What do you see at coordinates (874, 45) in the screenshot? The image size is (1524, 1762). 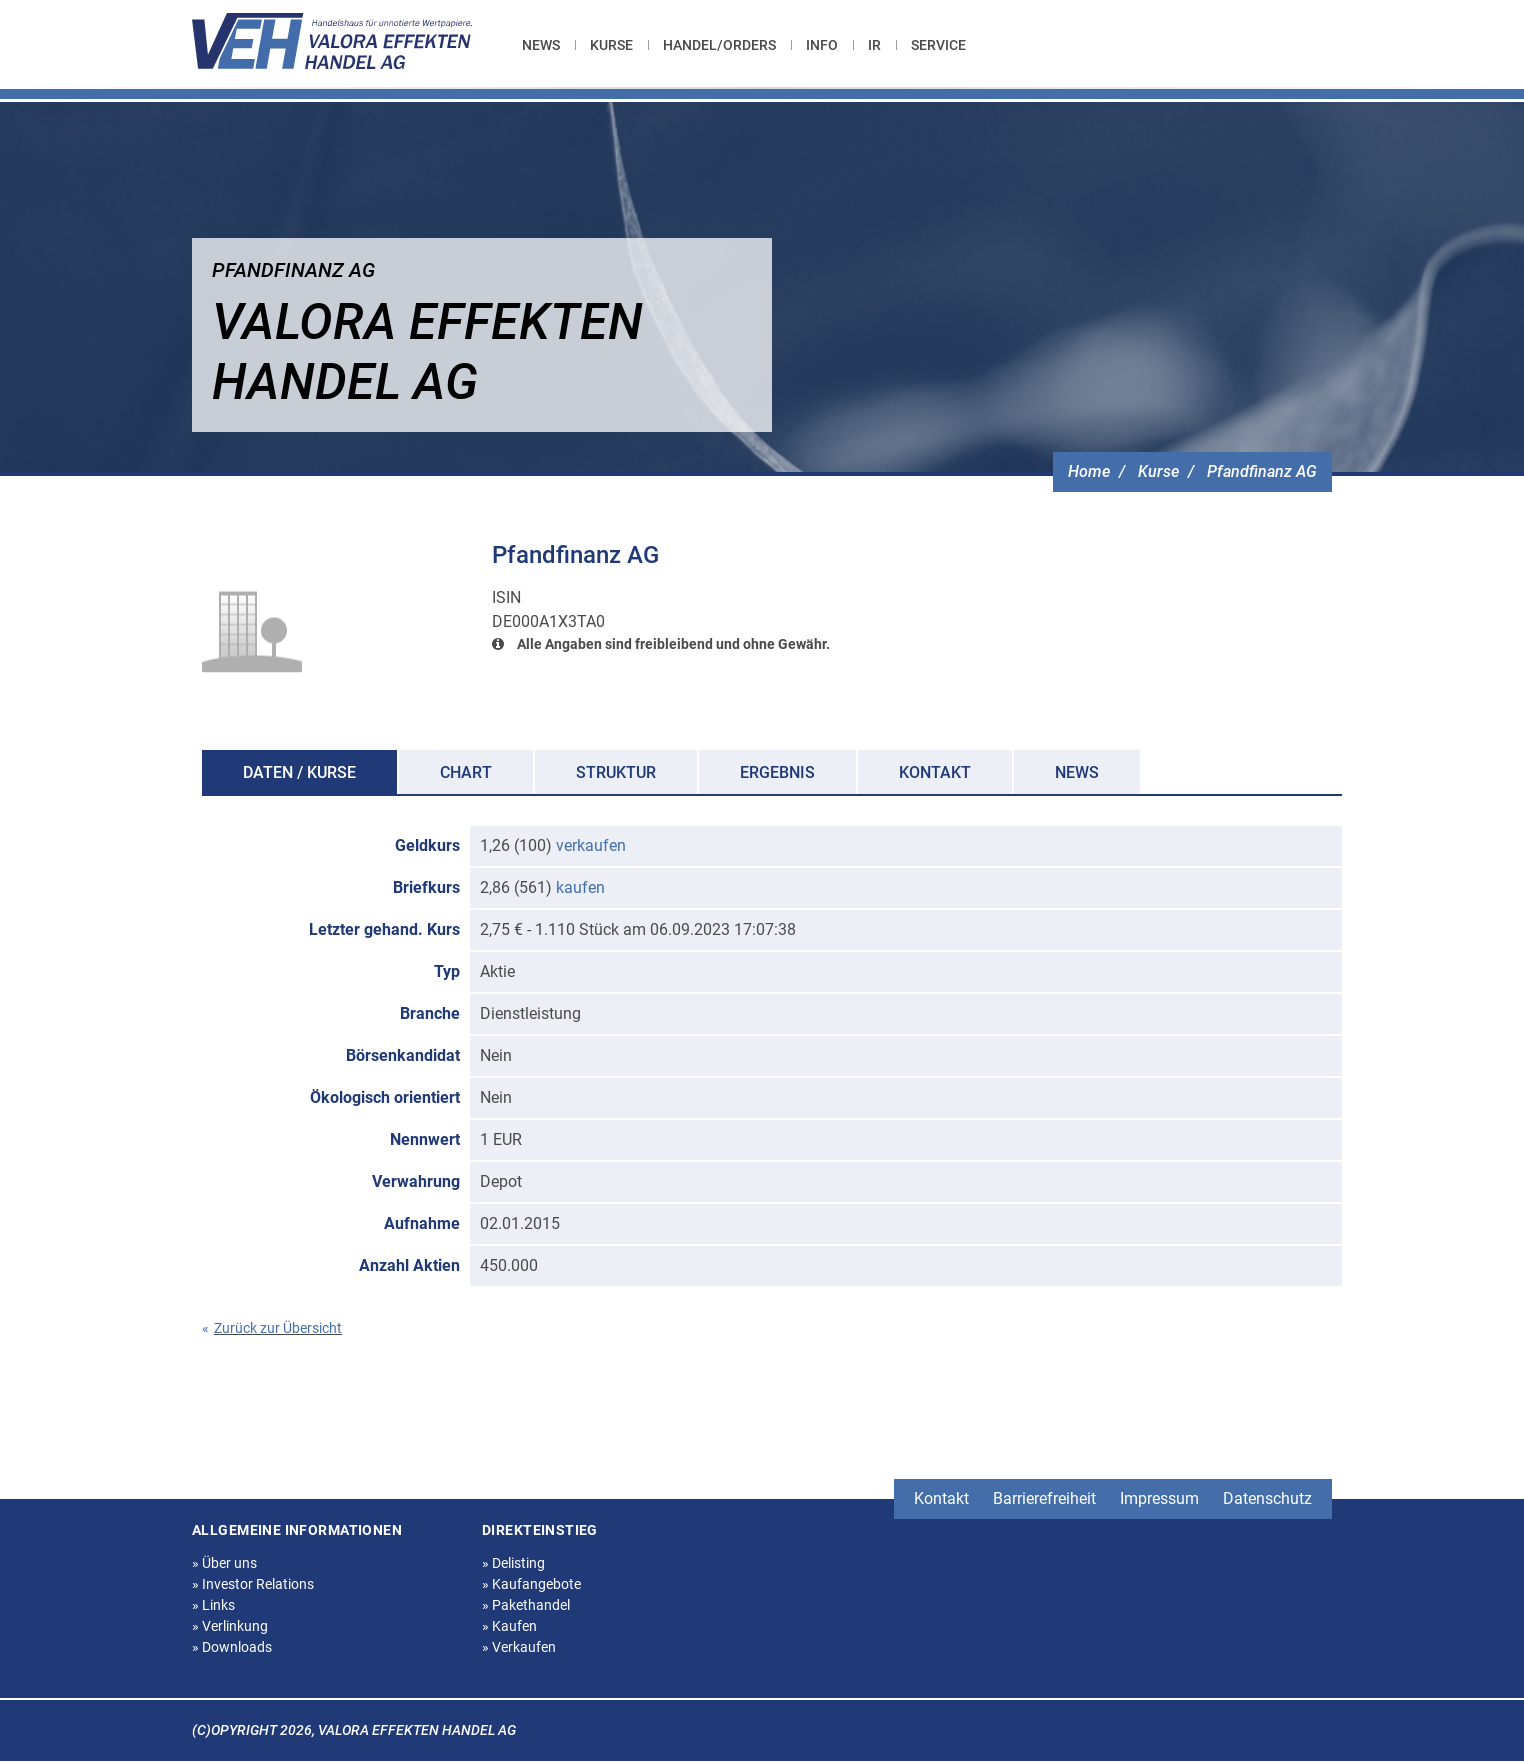 I see `IR` at bounding box center [874, 45].